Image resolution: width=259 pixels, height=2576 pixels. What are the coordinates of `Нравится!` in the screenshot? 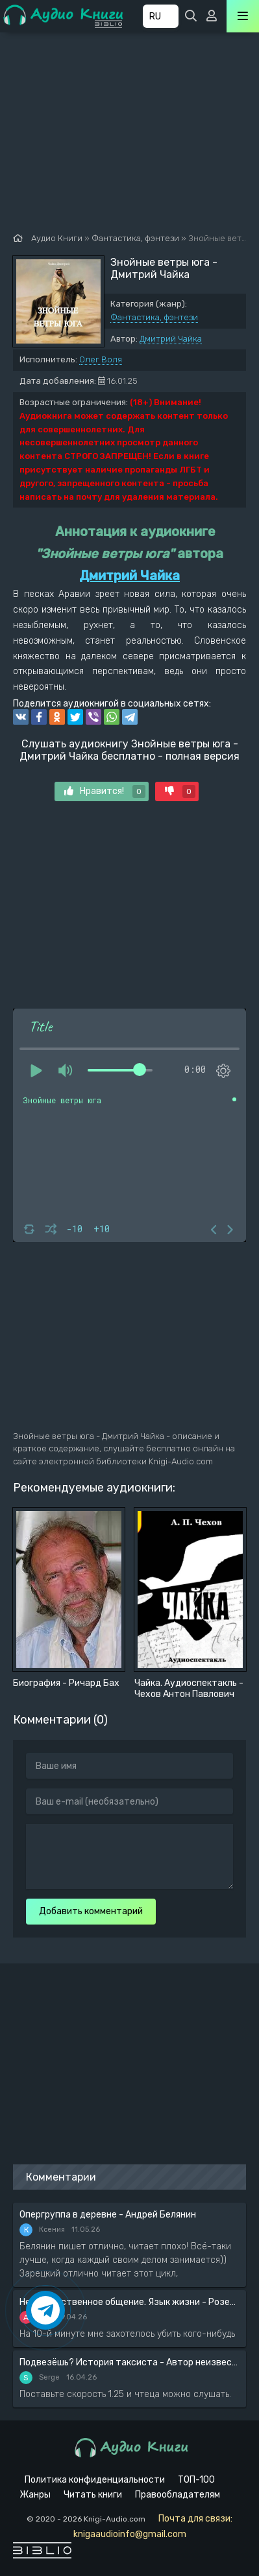 It's located at (104, 791).